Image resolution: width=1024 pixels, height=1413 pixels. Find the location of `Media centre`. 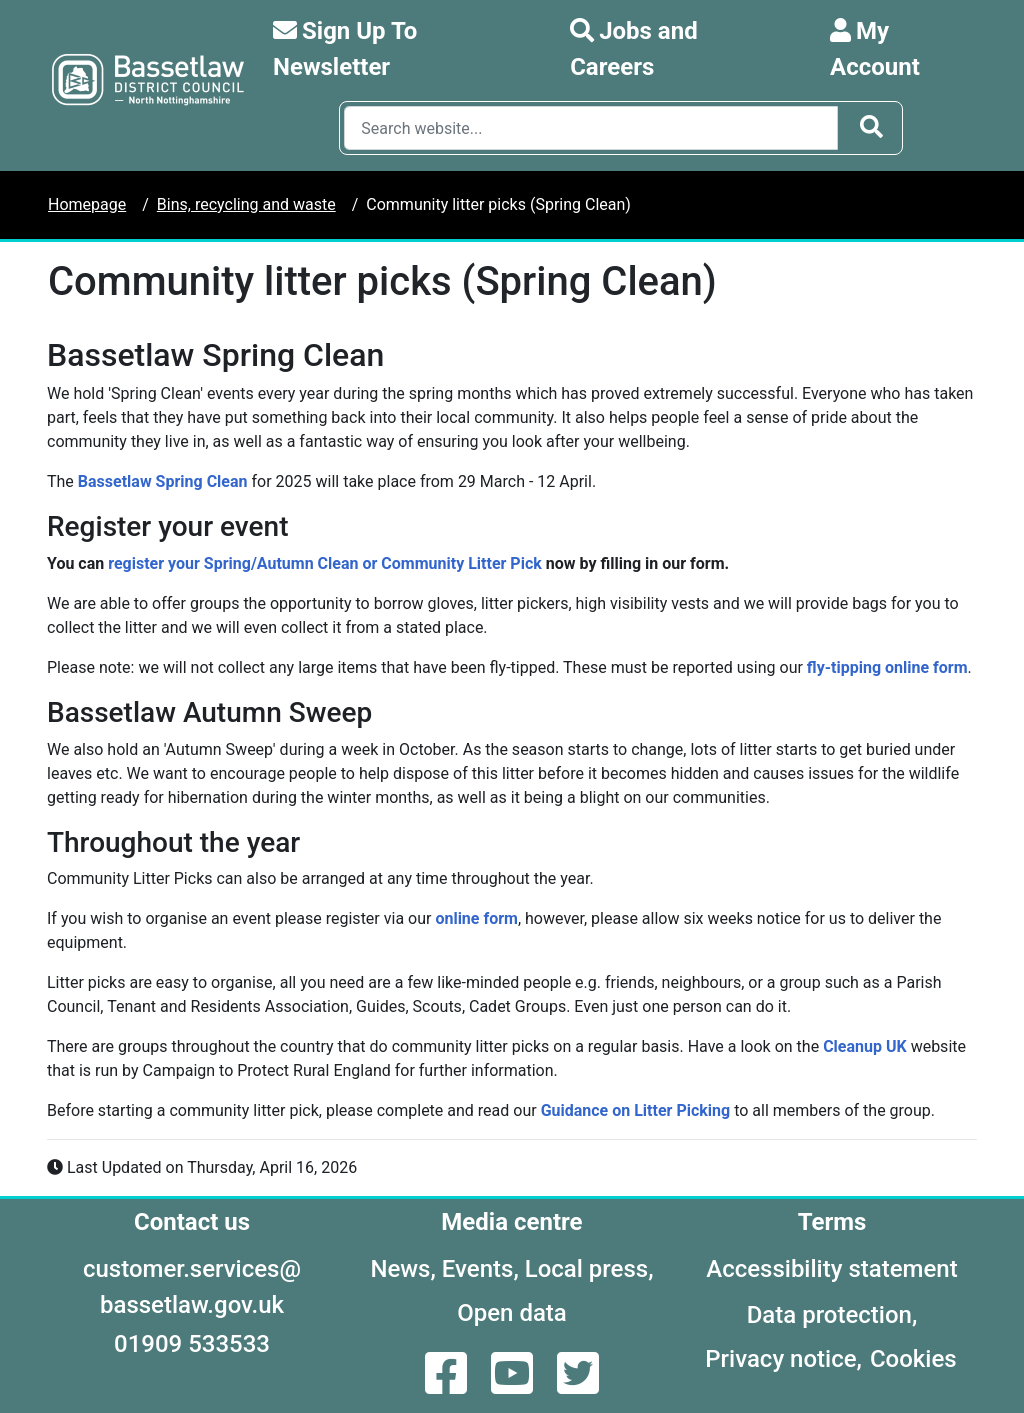

Media centre is located at coordinates (511, 1222).